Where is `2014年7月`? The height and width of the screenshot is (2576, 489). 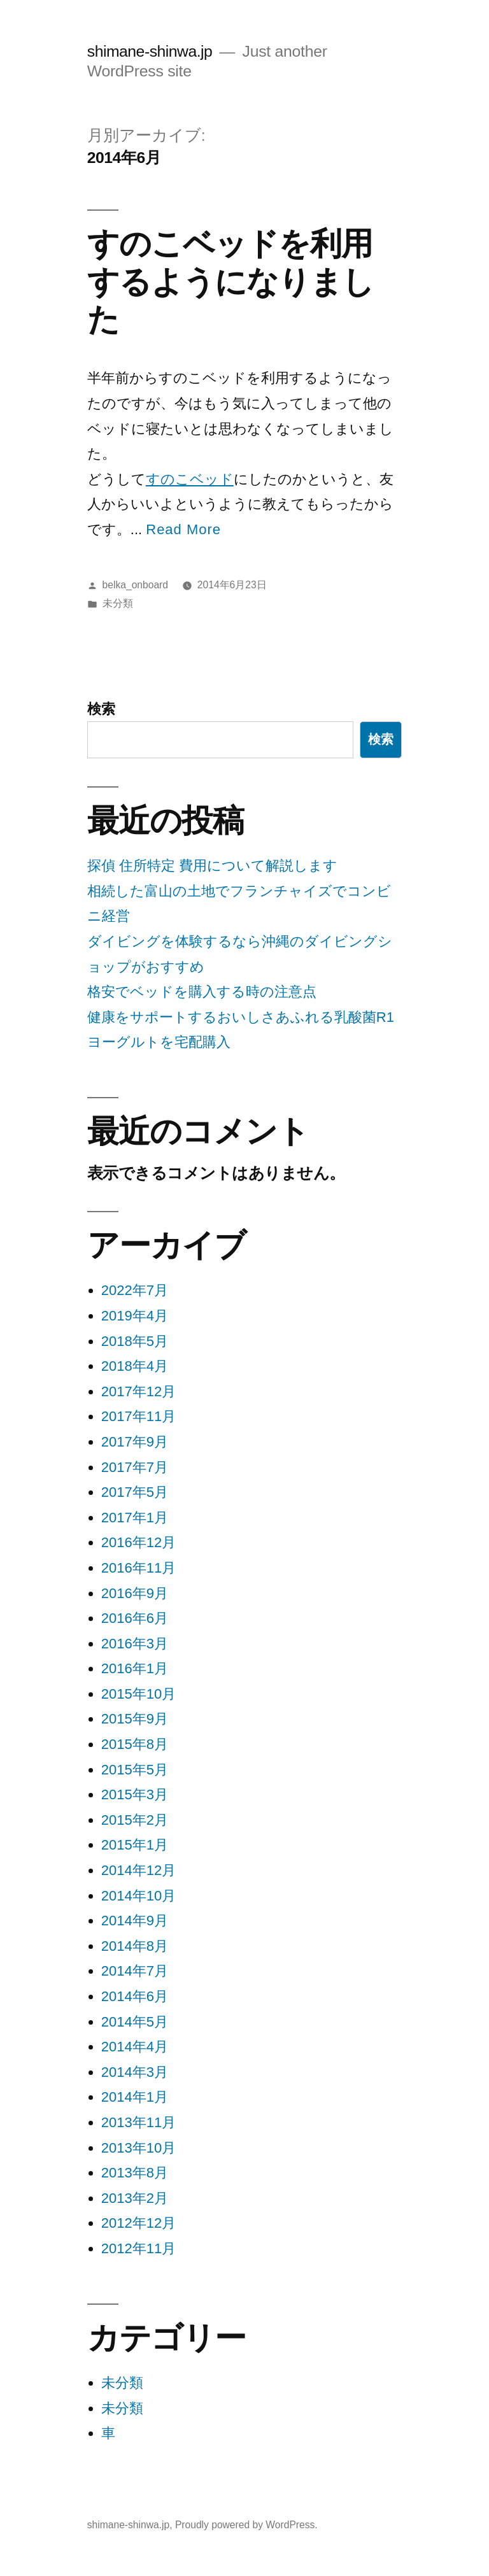
2014年7月 is located at coordinates (134, 1971).